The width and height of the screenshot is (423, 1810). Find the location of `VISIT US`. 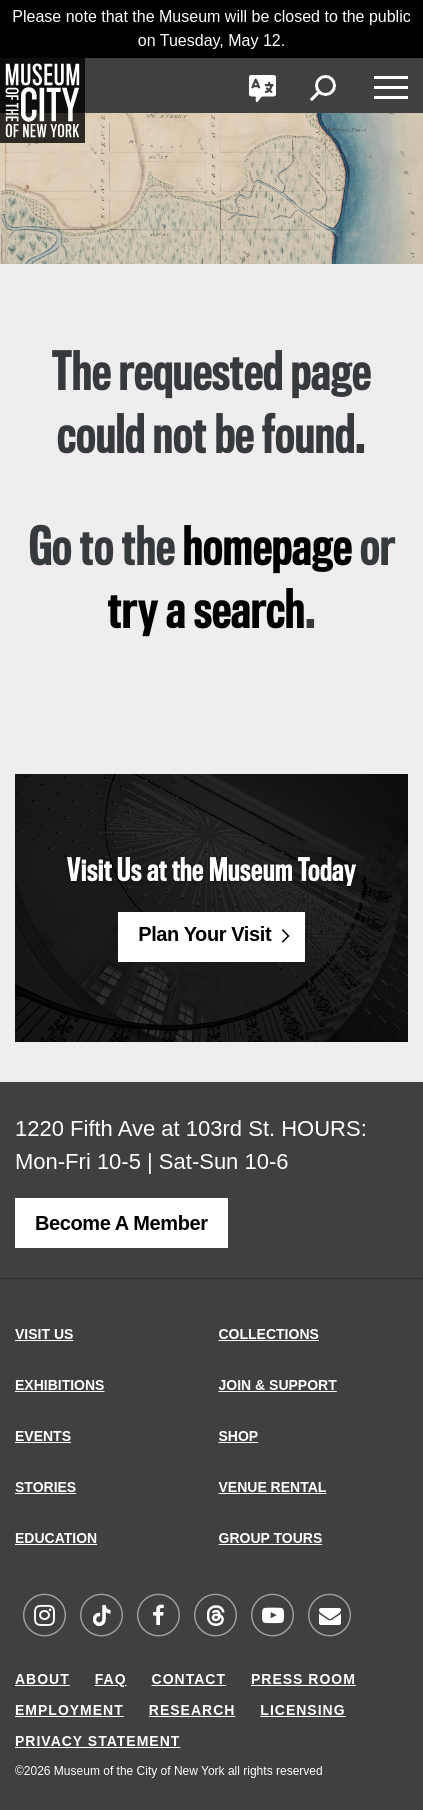

VISIT US is located at coordinates (44, 1334).